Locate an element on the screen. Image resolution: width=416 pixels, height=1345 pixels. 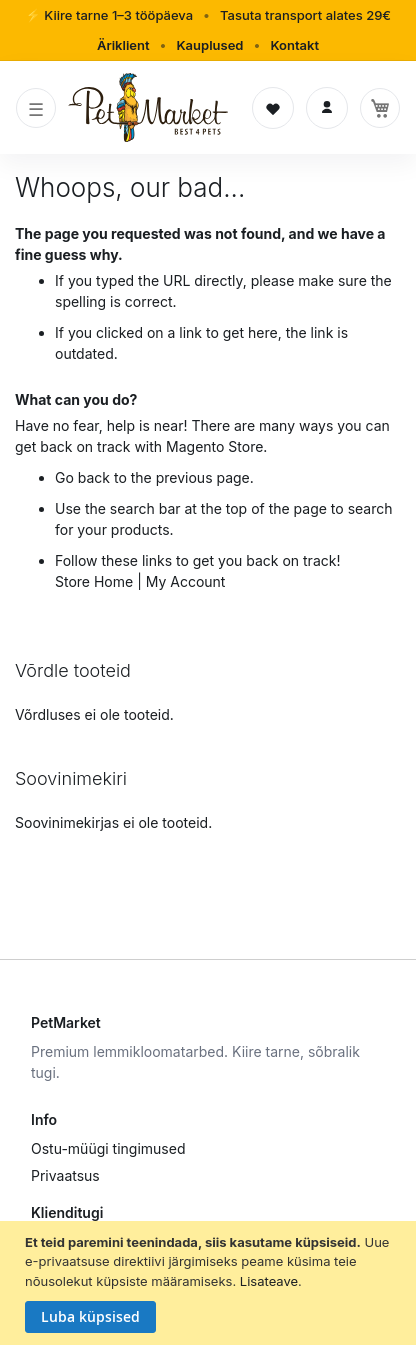
Lisateave is located at coordinates (269, 1281).